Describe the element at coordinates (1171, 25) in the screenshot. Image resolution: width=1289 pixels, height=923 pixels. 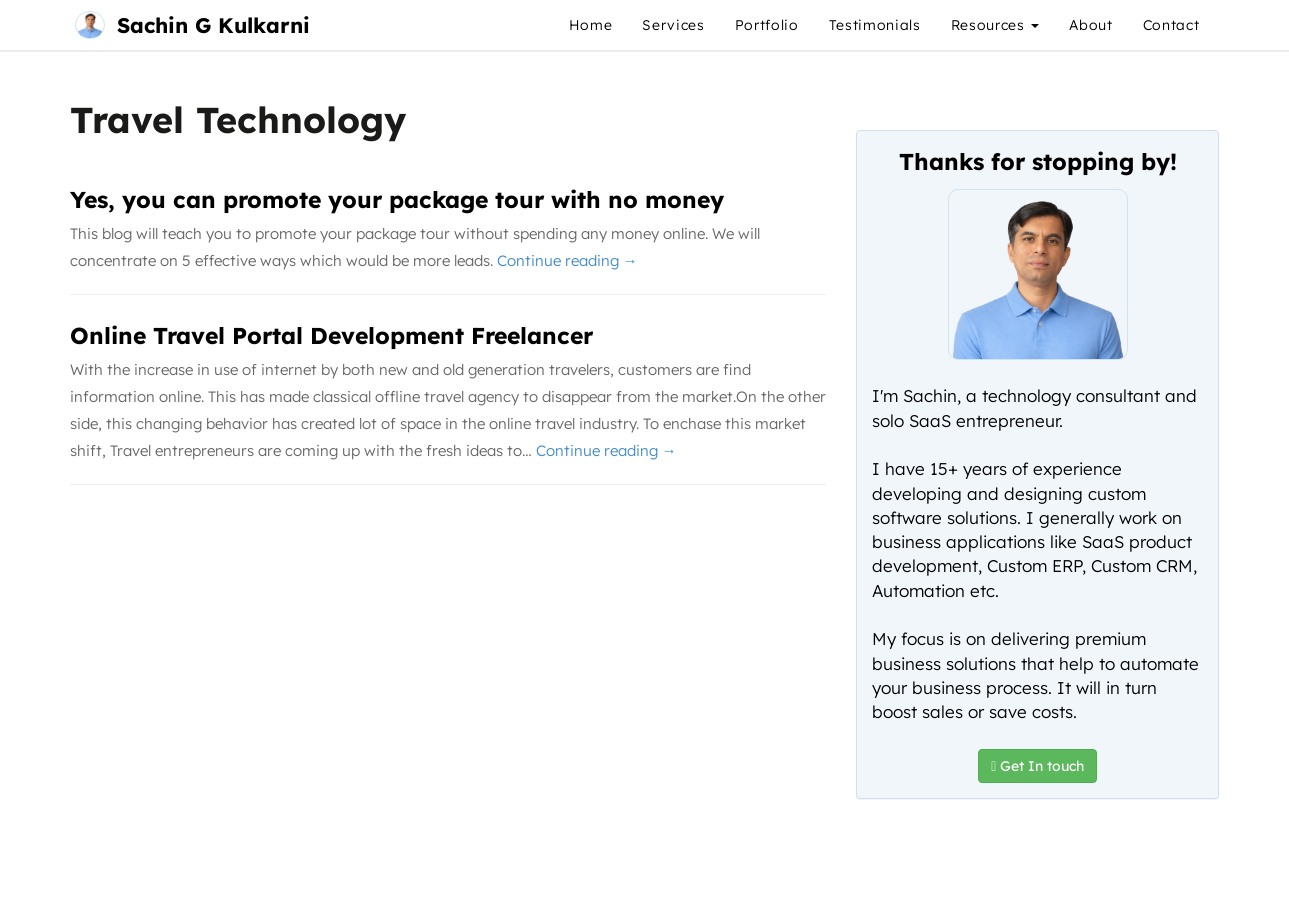
I see `Contact` at that location.